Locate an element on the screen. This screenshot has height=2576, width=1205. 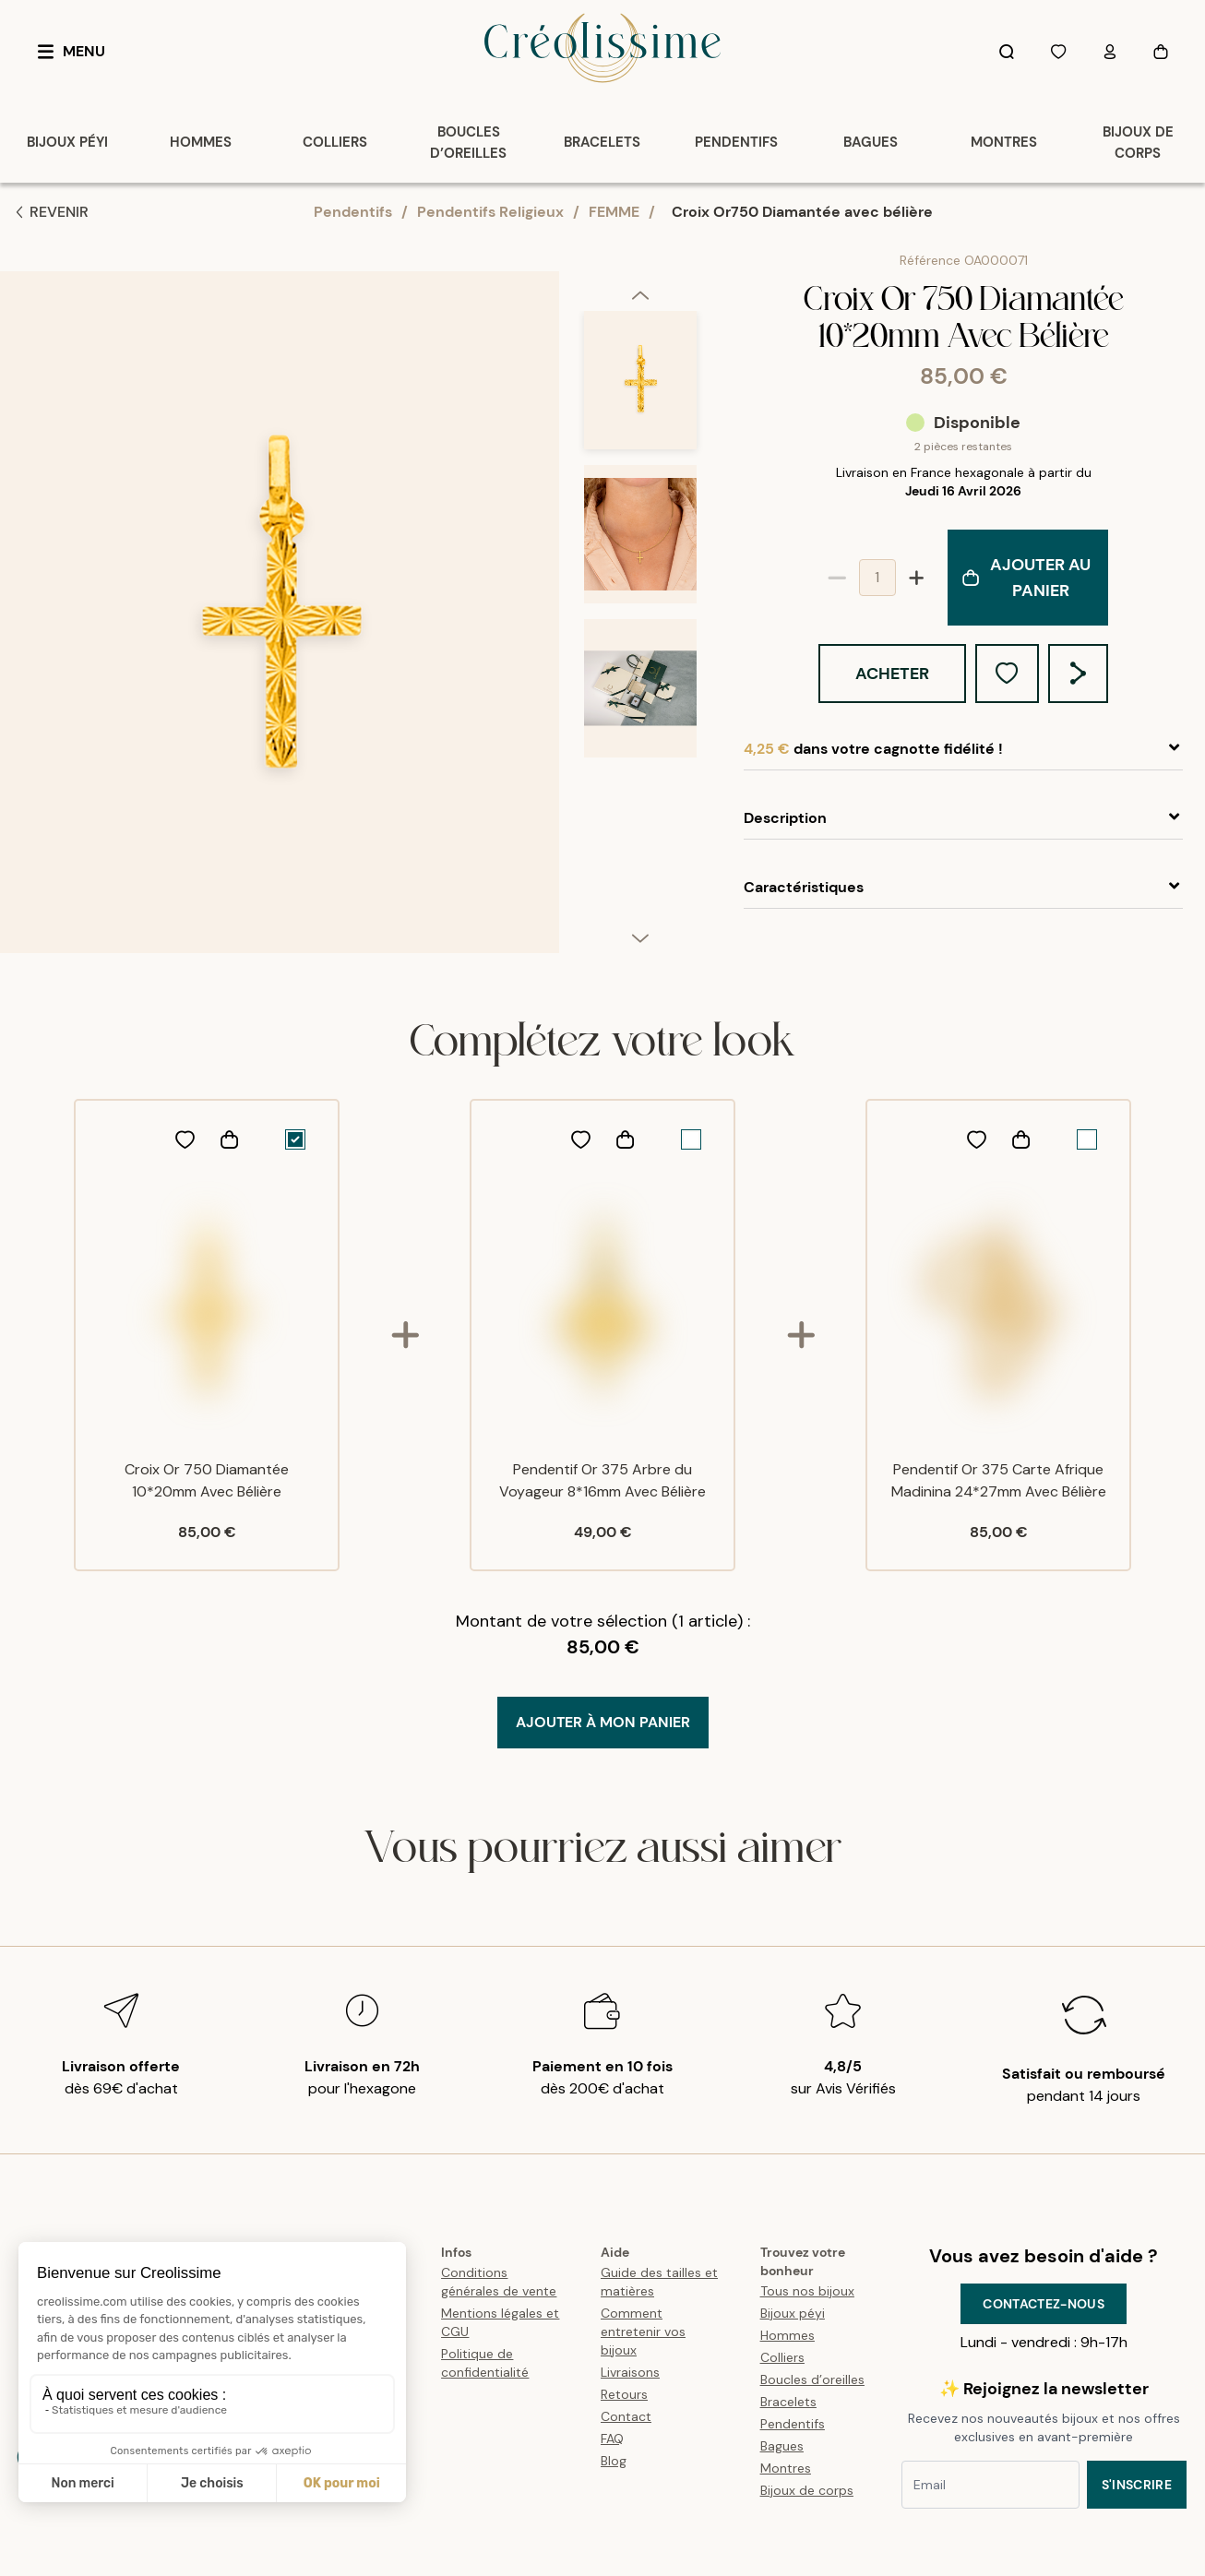
Contactez-nous is located at coordinates (1043, 2304).